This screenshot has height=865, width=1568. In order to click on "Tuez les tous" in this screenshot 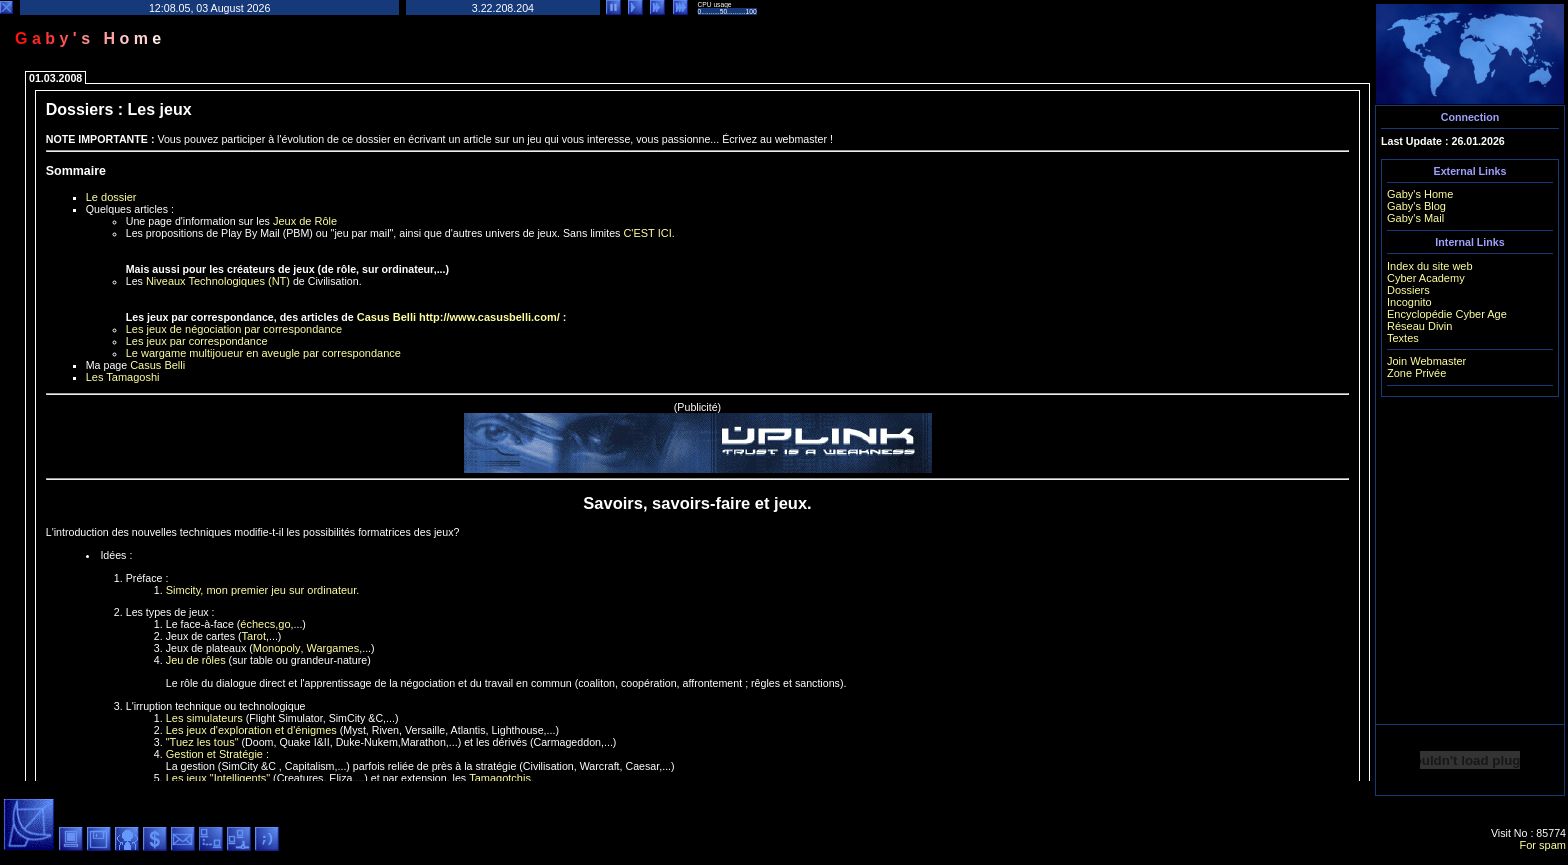, I will do `click(202, 742)`.